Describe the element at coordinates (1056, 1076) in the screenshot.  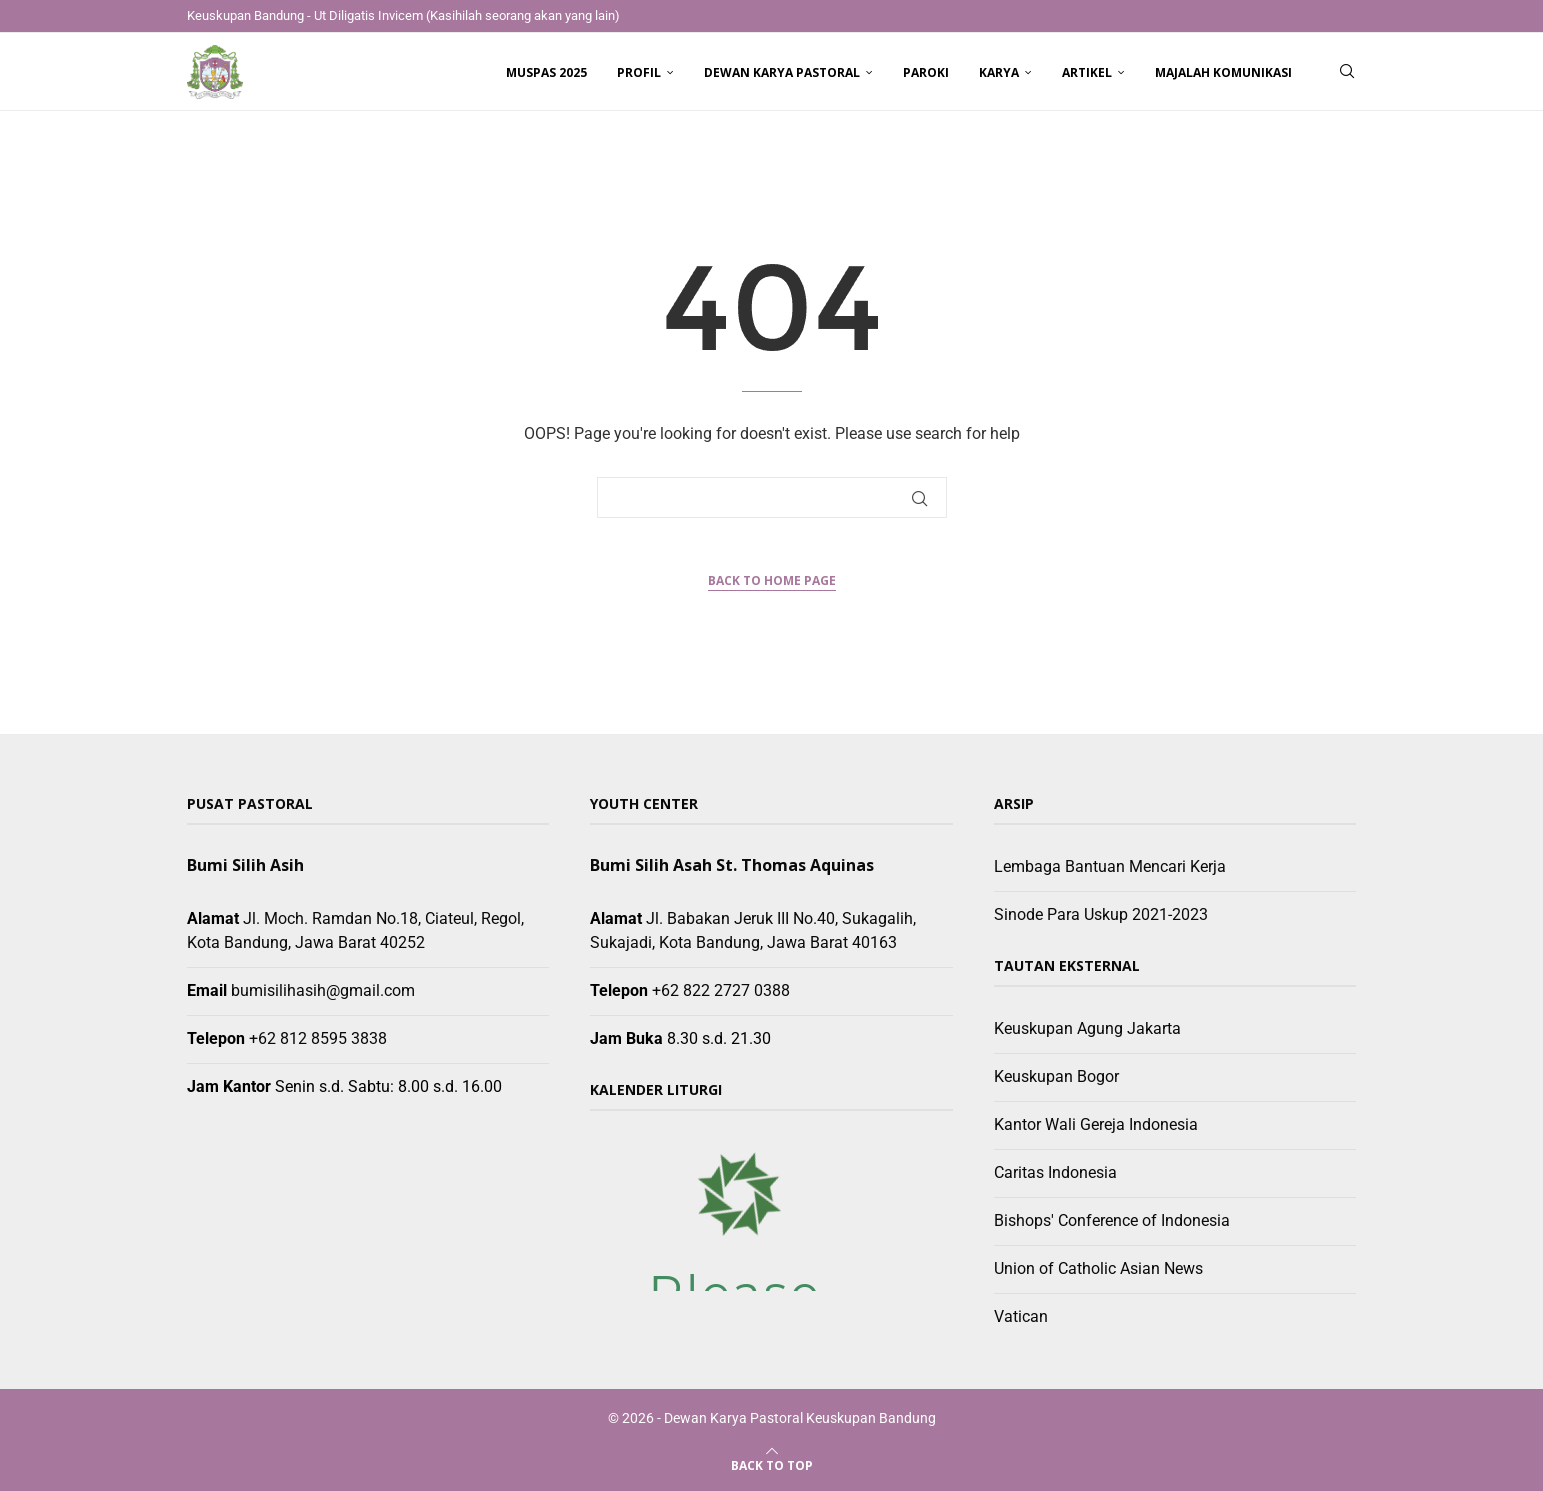
I see `Keuskupan Bogor` at that location.